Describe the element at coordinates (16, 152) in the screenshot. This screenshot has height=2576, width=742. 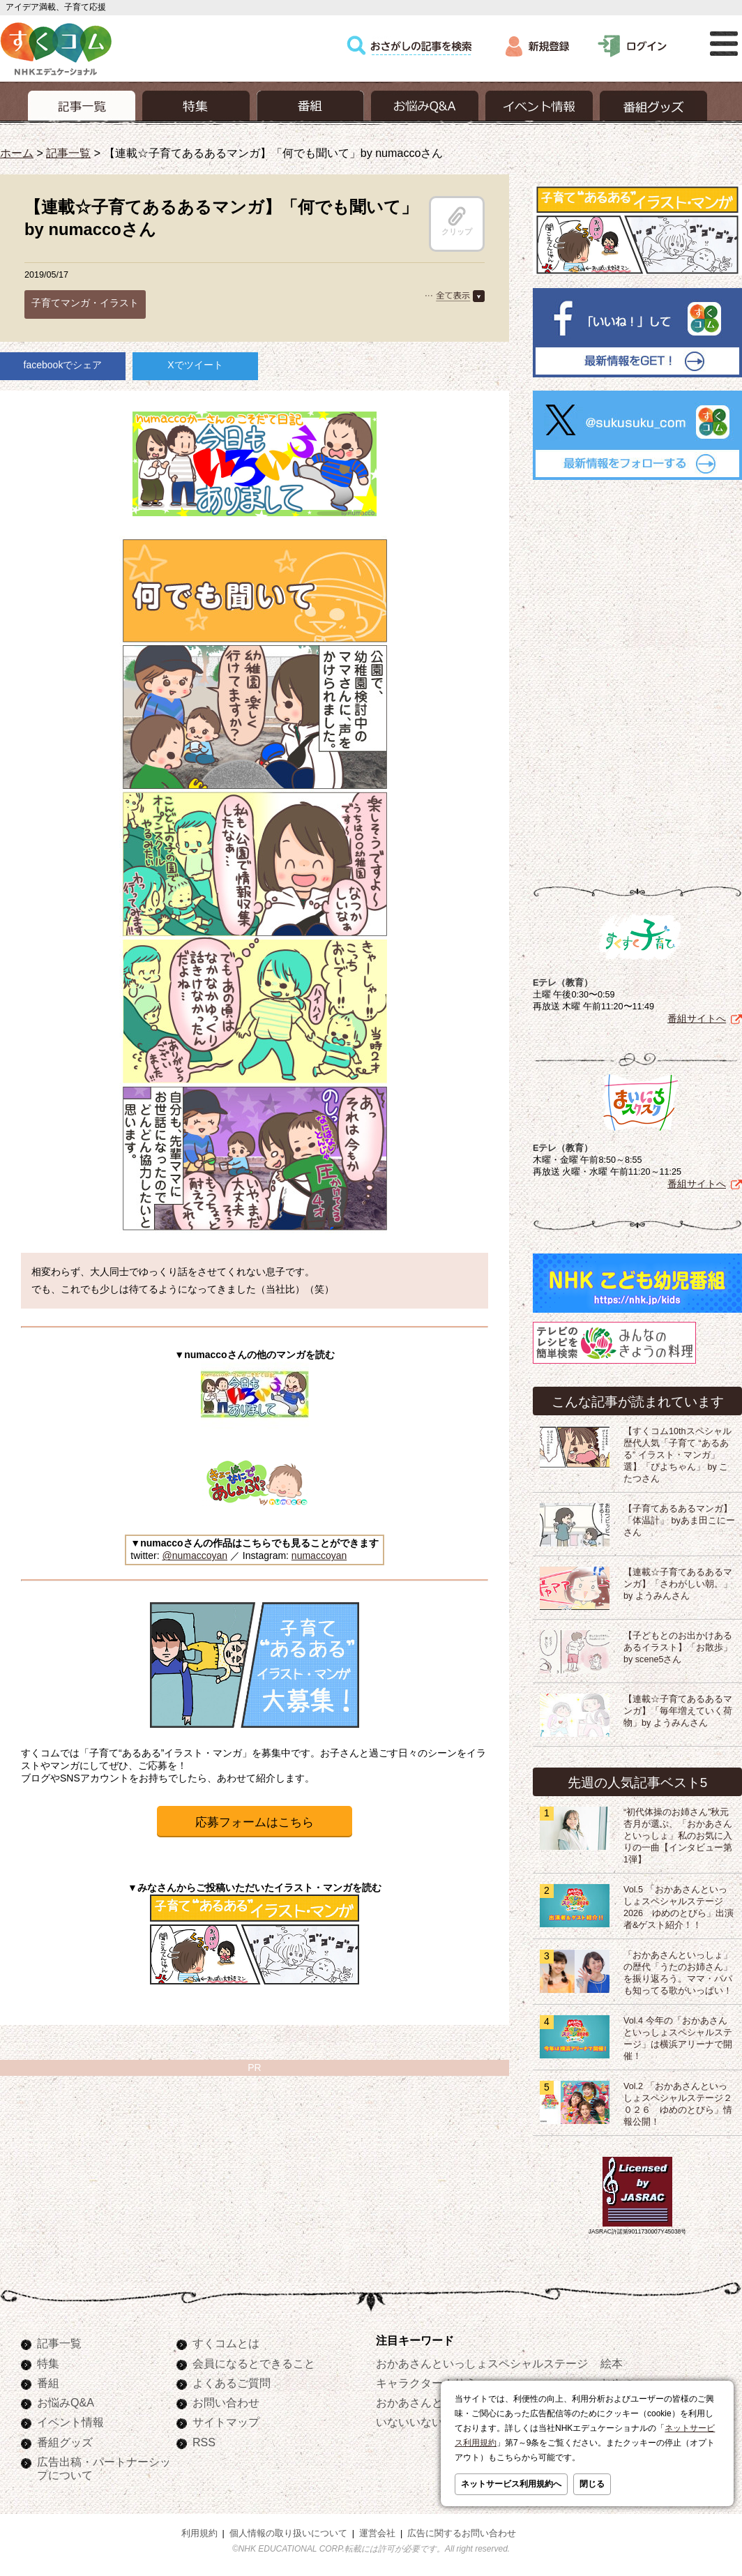
I see `ホーム` at that location.